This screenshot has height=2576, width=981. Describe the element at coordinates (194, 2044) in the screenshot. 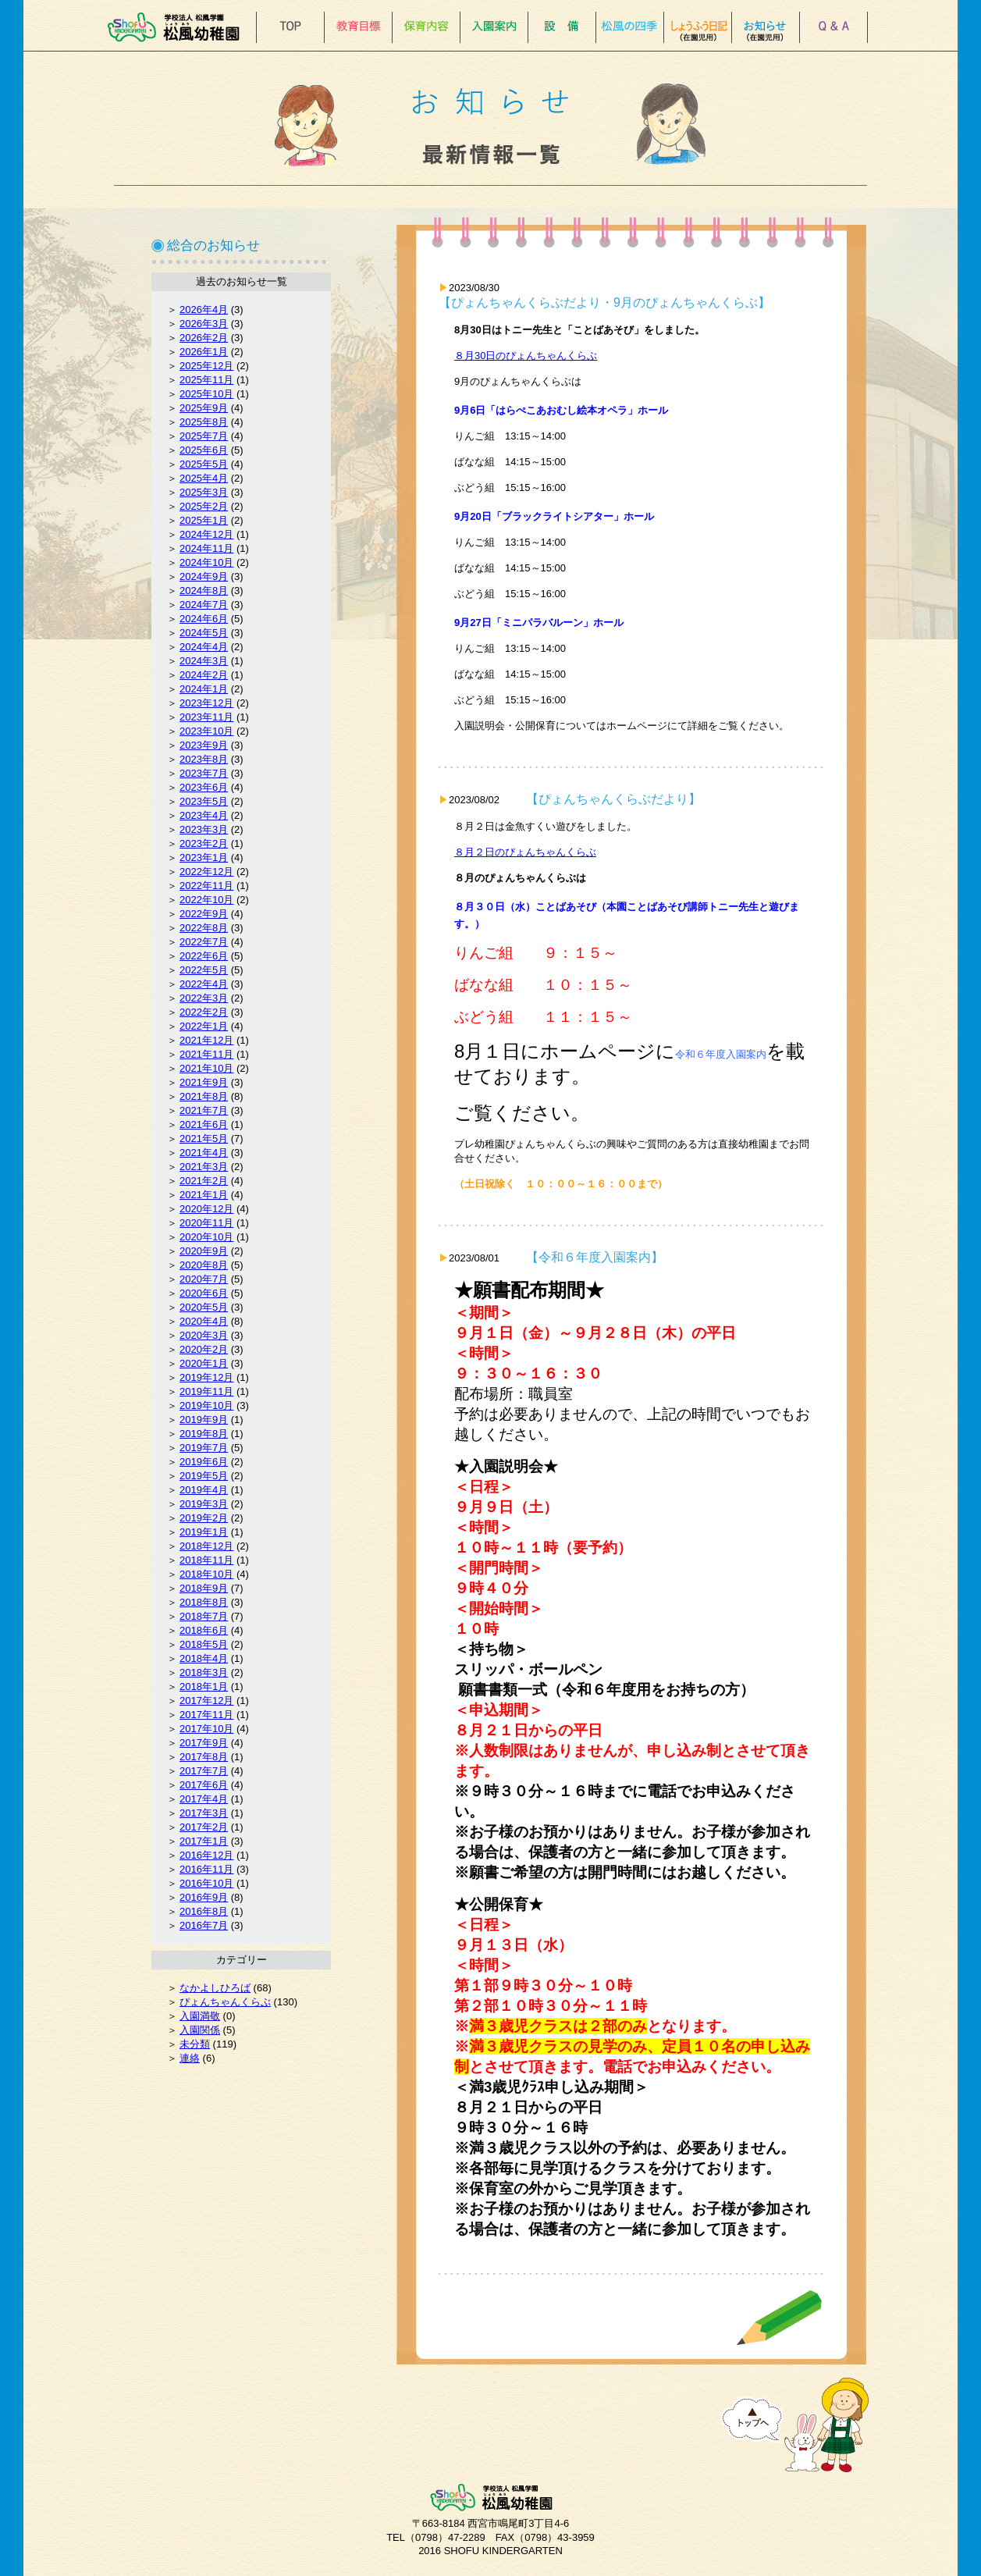

I see `未分類` at that location.